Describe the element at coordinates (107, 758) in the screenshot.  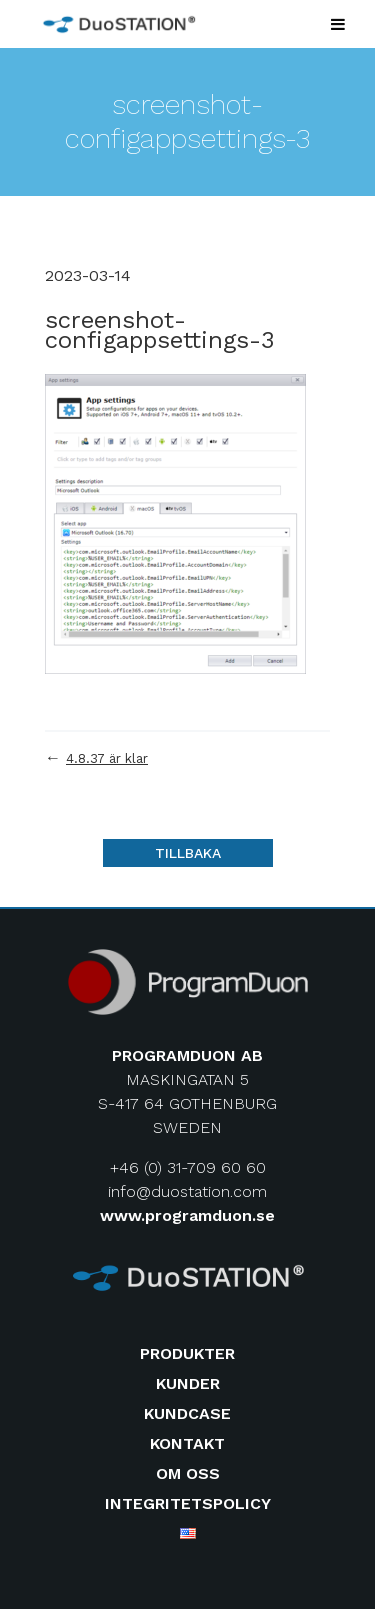
I see `4.8.37 är klar` at that location.